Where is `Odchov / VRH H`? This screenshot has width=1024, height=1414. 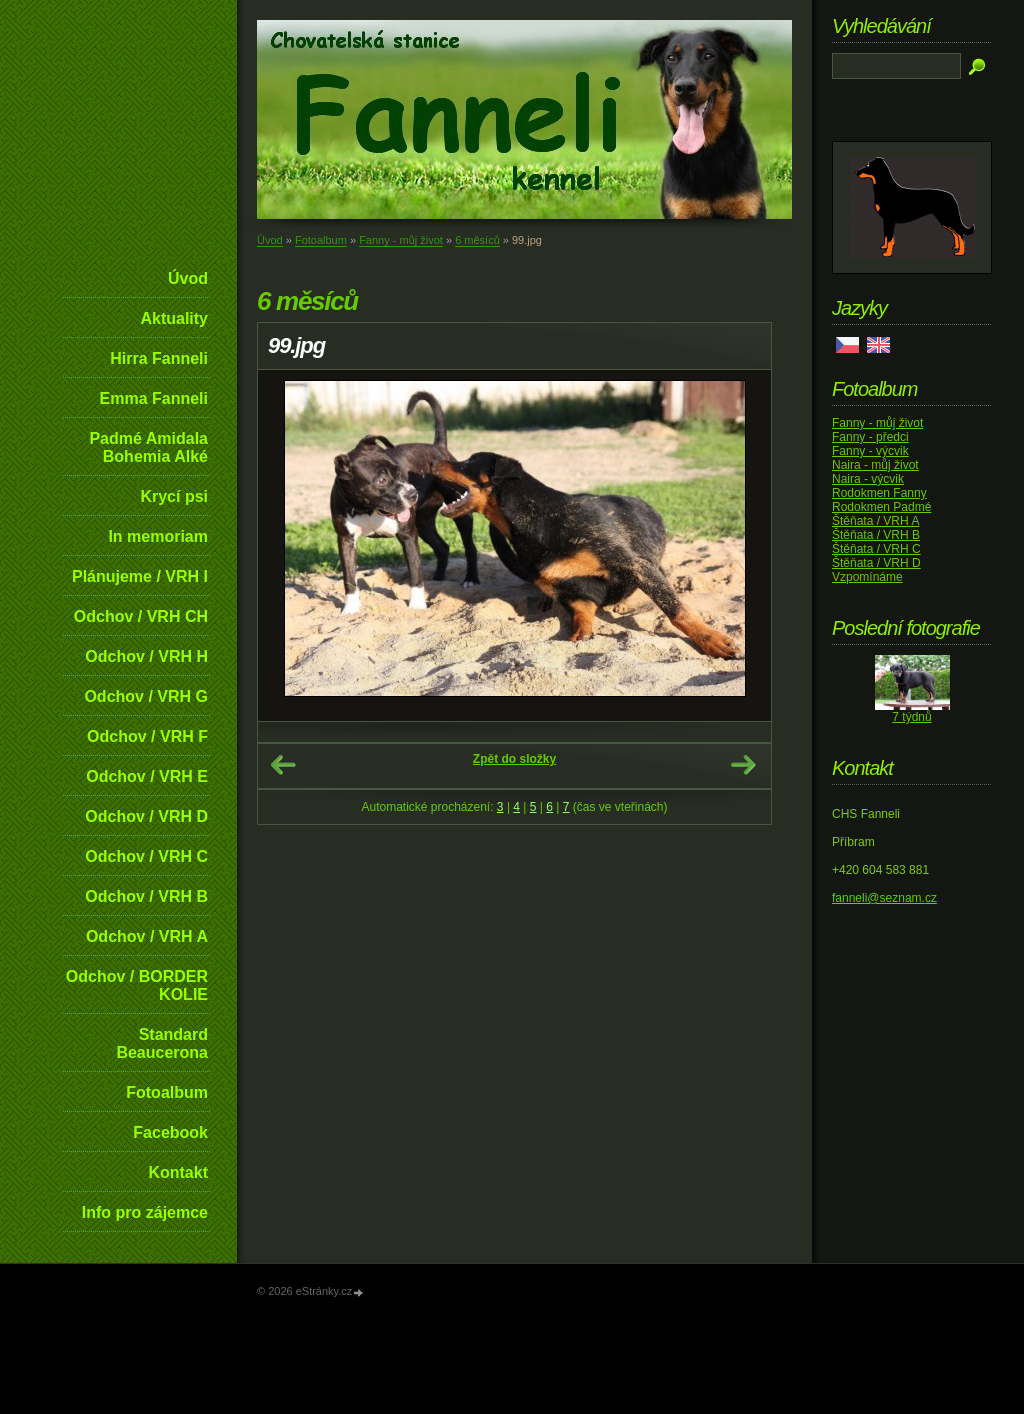 Odchov / VRH H is located at coordinates (146, 656).